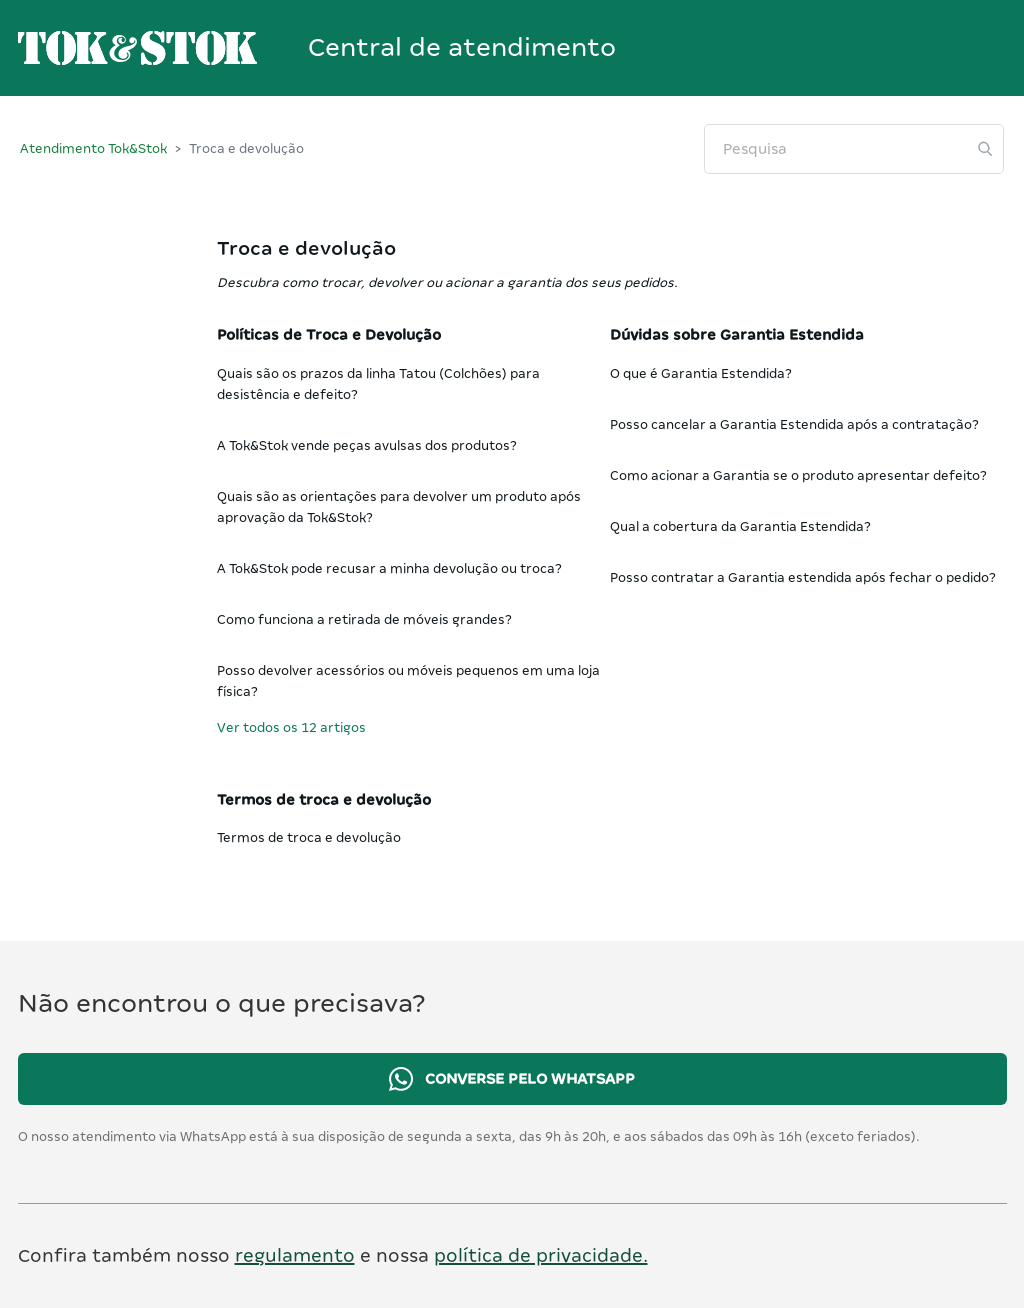  What do you see at coordinates (367, 445) in the screenshot?
I see `A Tok&Stok vende peças avulsas dos produtos?` at bounding box center [367, 445].